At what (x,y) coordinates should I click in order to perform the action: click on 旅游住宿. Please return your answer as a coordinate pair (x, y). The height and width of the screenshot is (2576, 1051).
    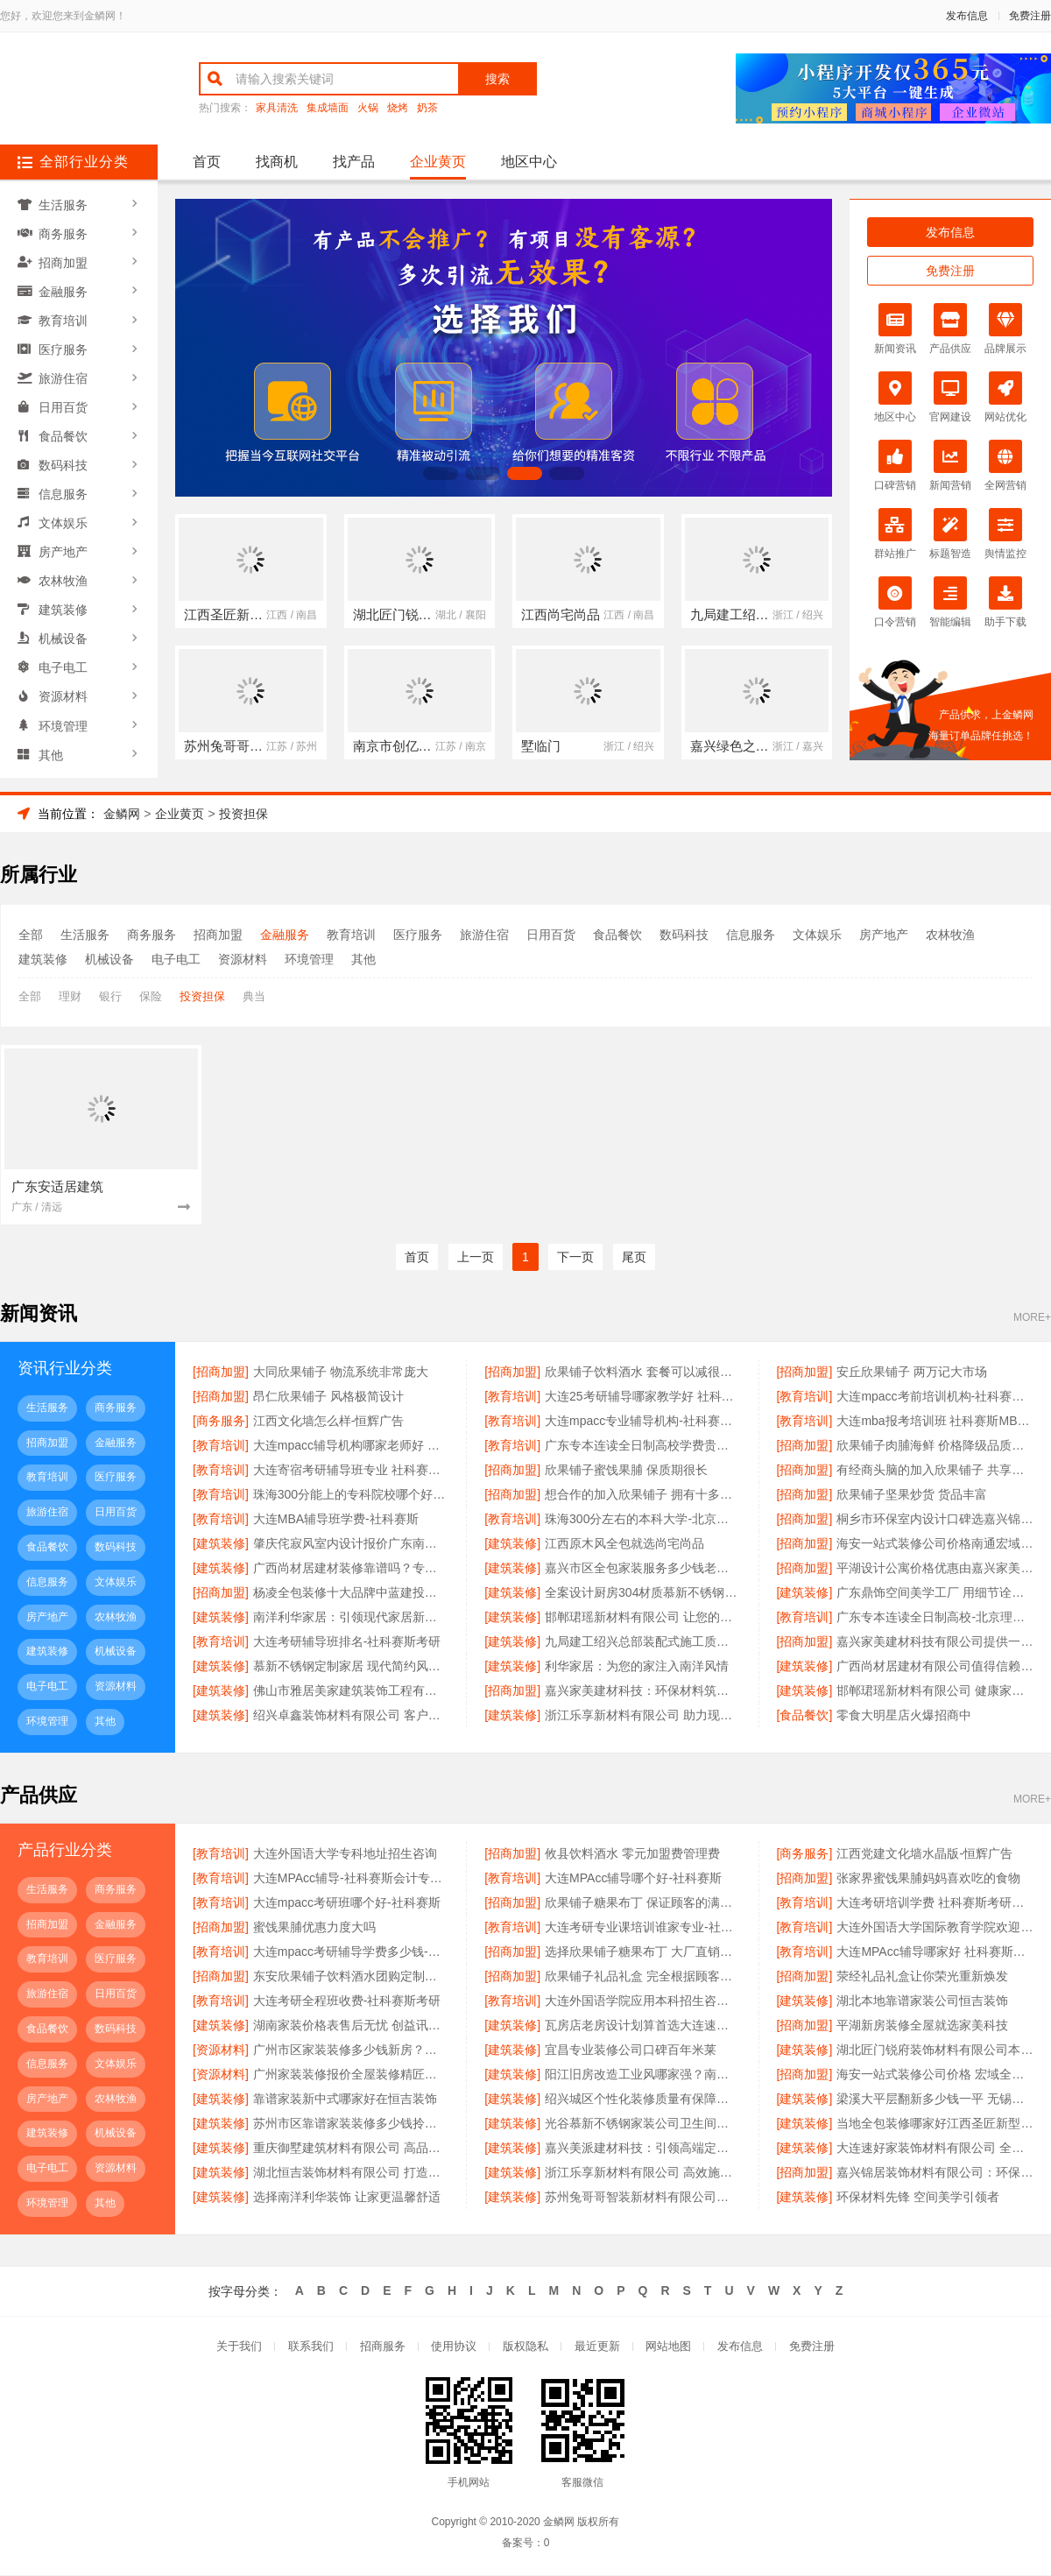
    Looking at the image, I should click on (63, 372).